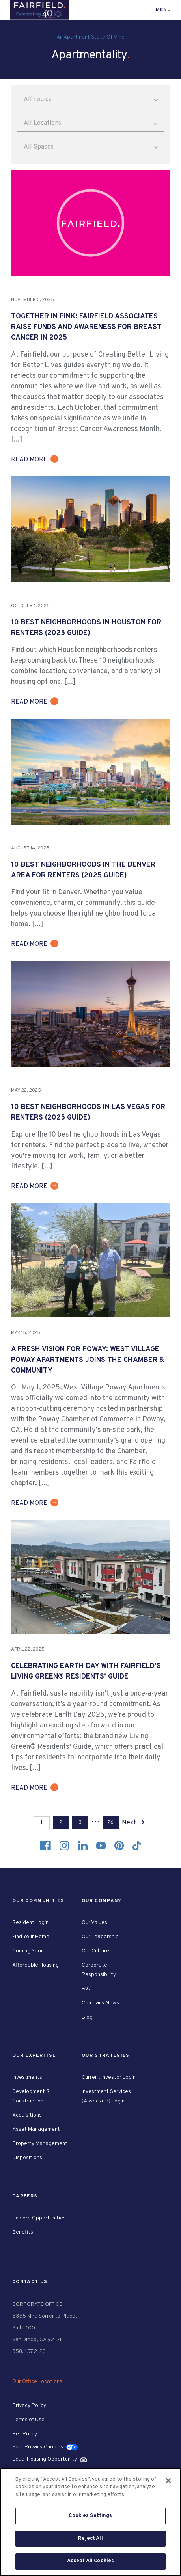  I want to click on A Fresh Vision for Poway: West Village Poway Apartments Joins the Chamber & Community, so click(87, 1360).